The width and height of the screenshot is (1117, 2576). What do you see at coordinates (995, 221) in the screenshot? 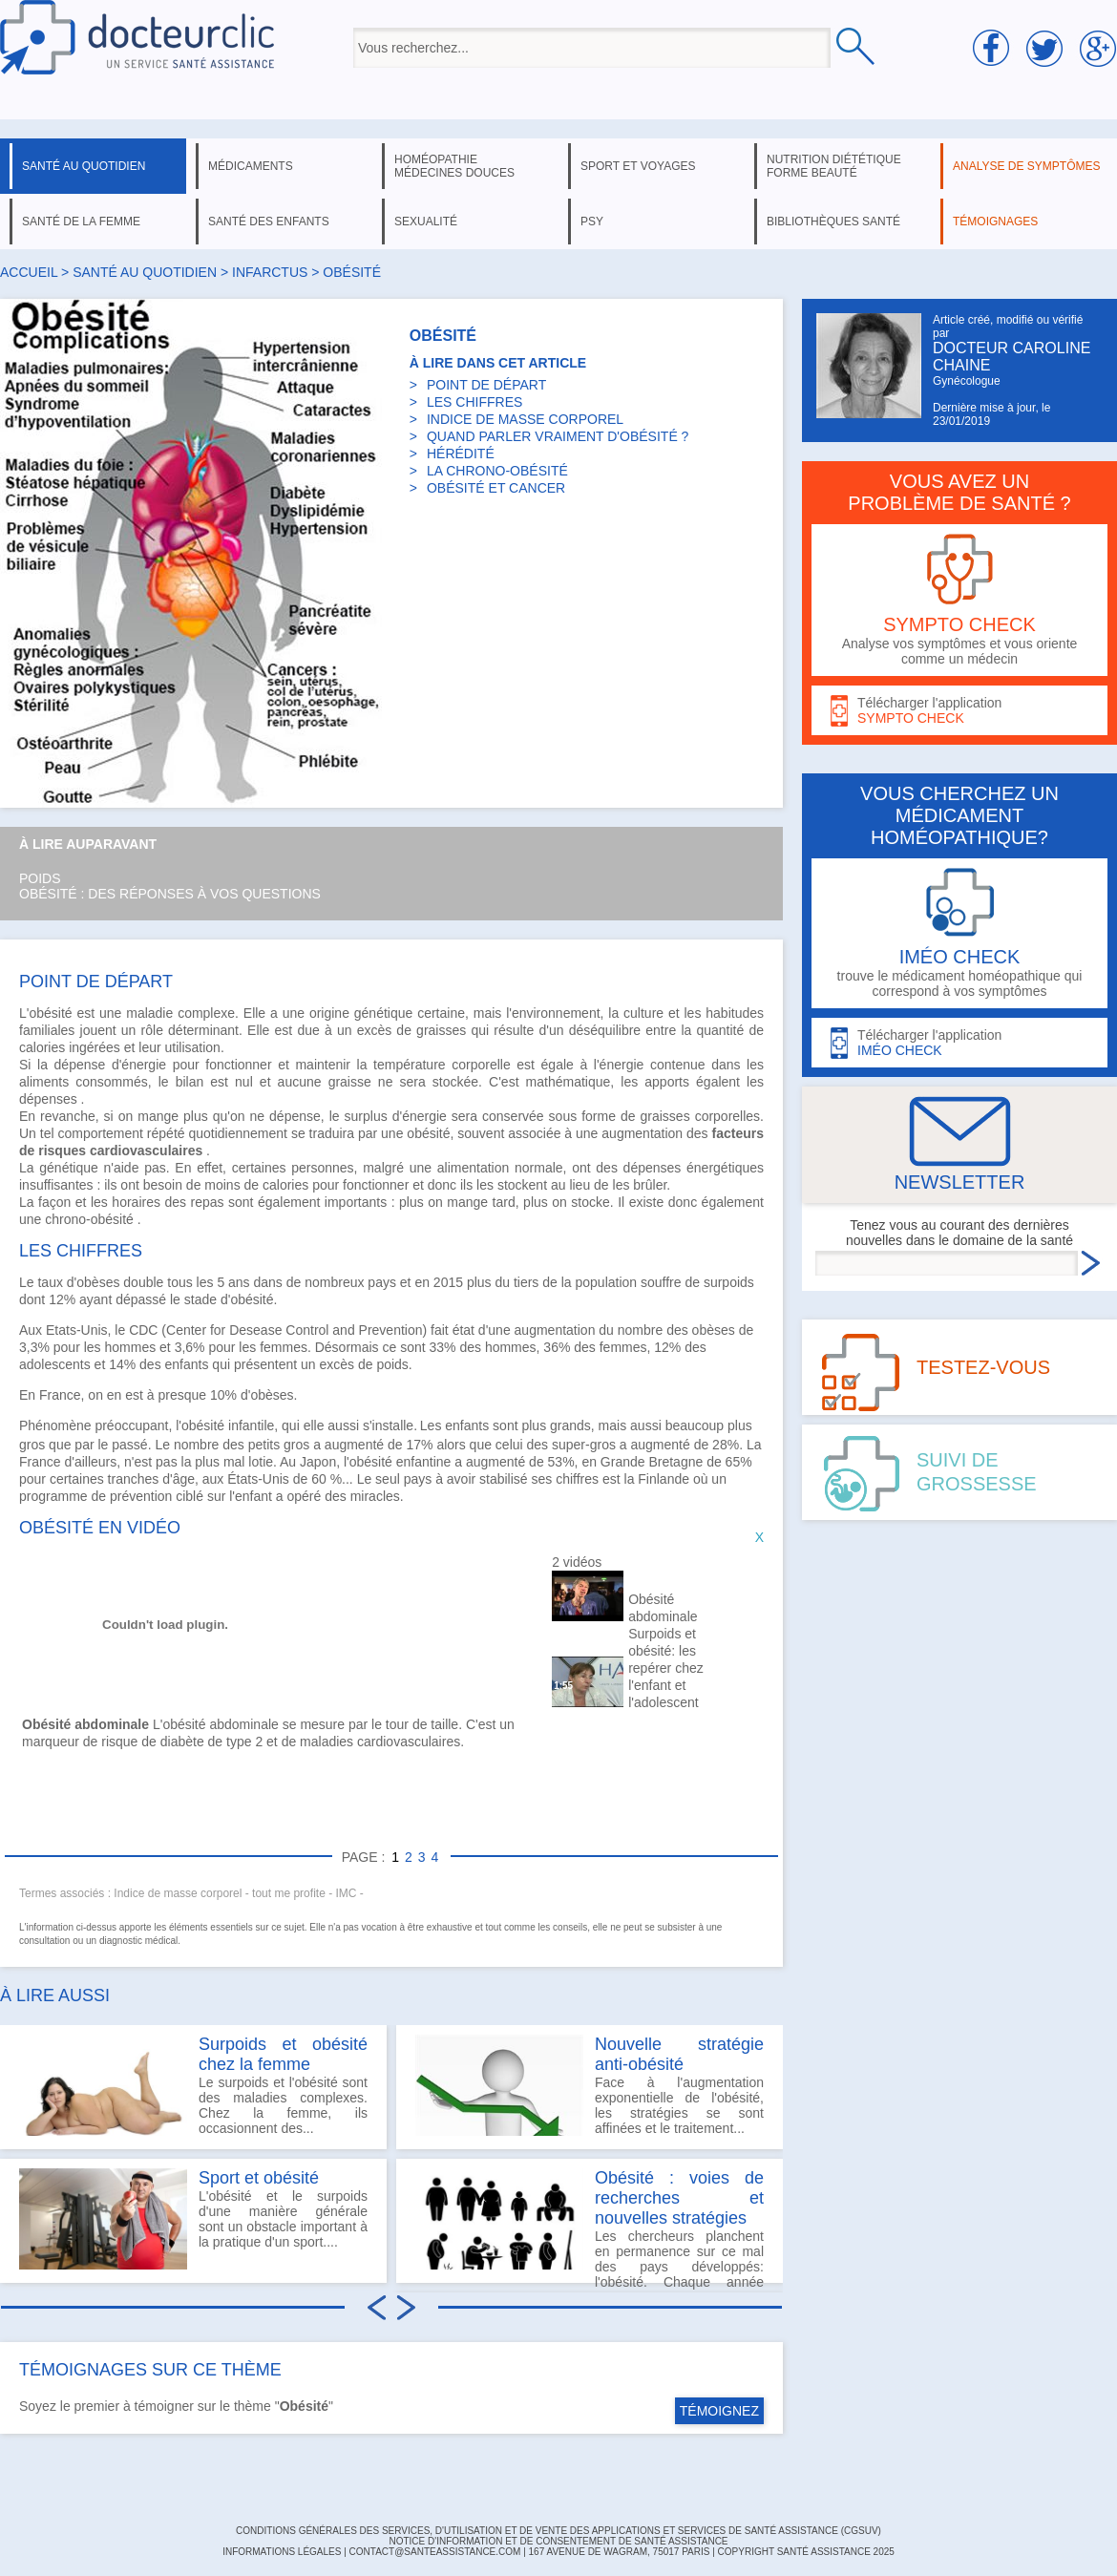
I see `témoignages` at bounding box center [995, 221].